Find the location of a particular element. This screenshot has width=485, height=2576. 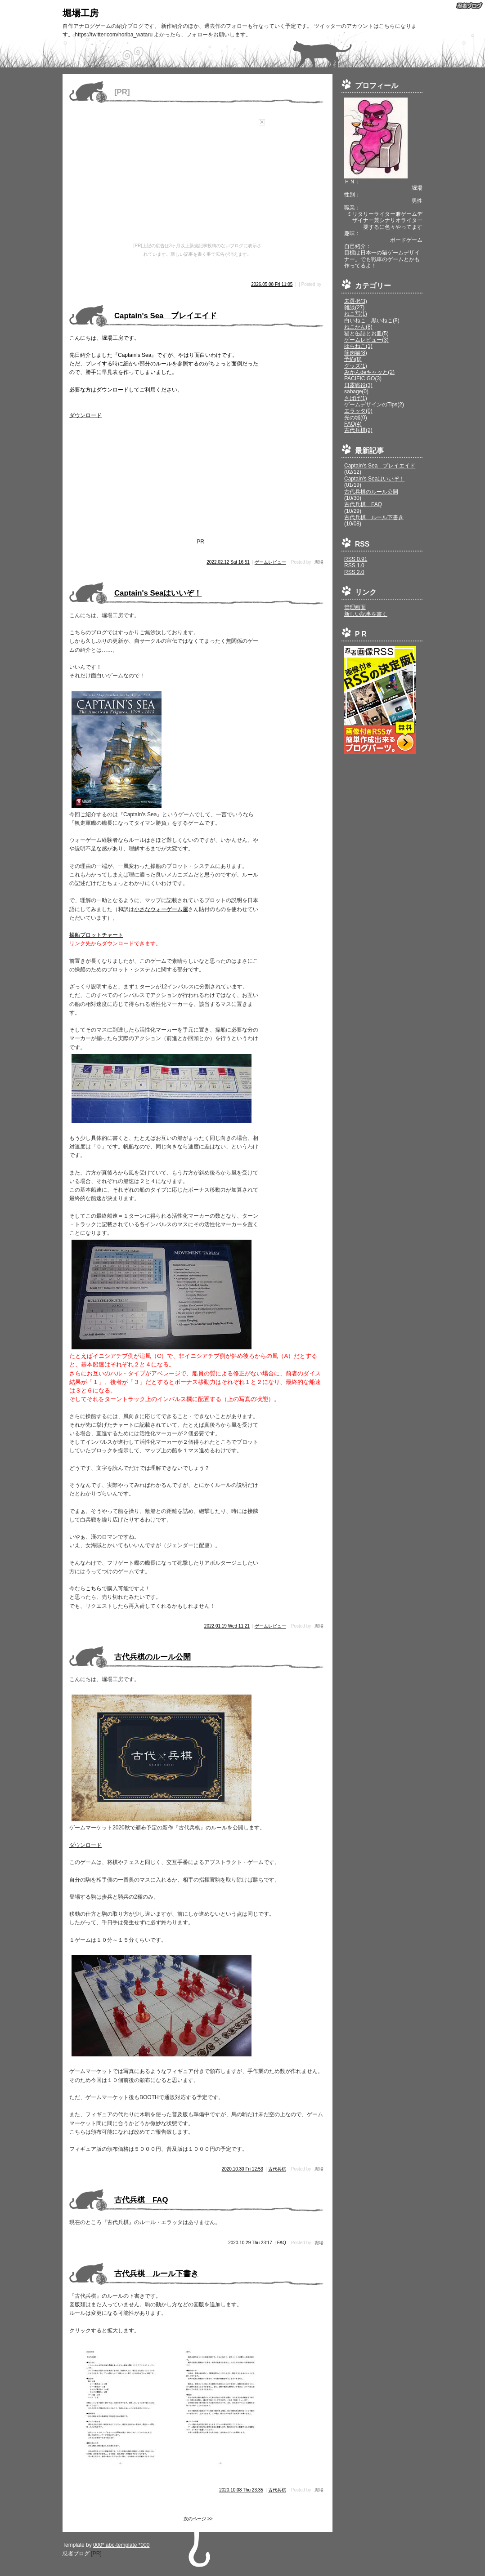

2022.01.19 Wed 11:21 is located at coordinates (227, 1626).